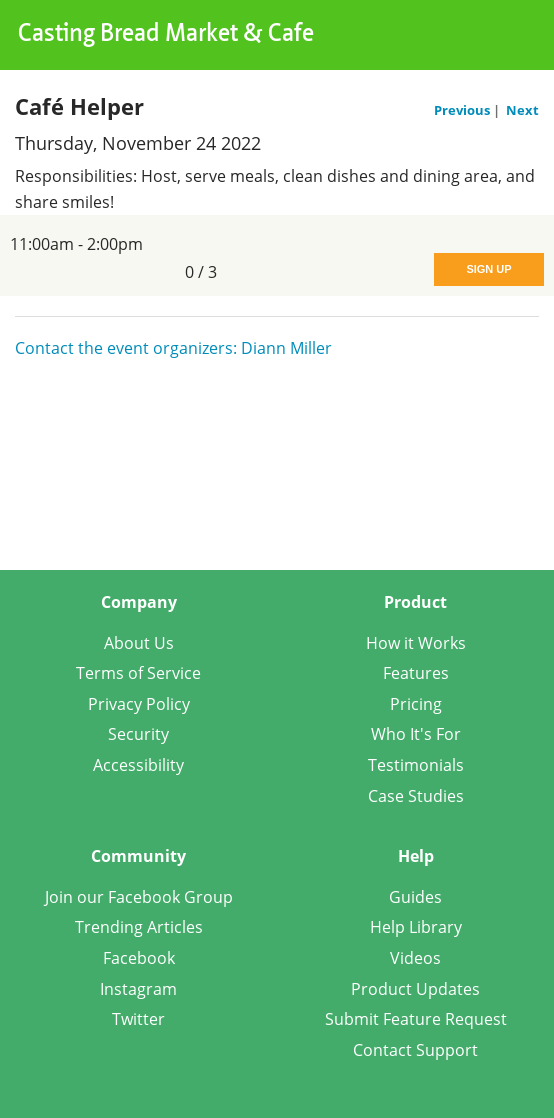 This screenshot has width=554, height=1118. Describe the element at coordinates (138, 1019) in the screenshot. I see `Twitter` at that location.